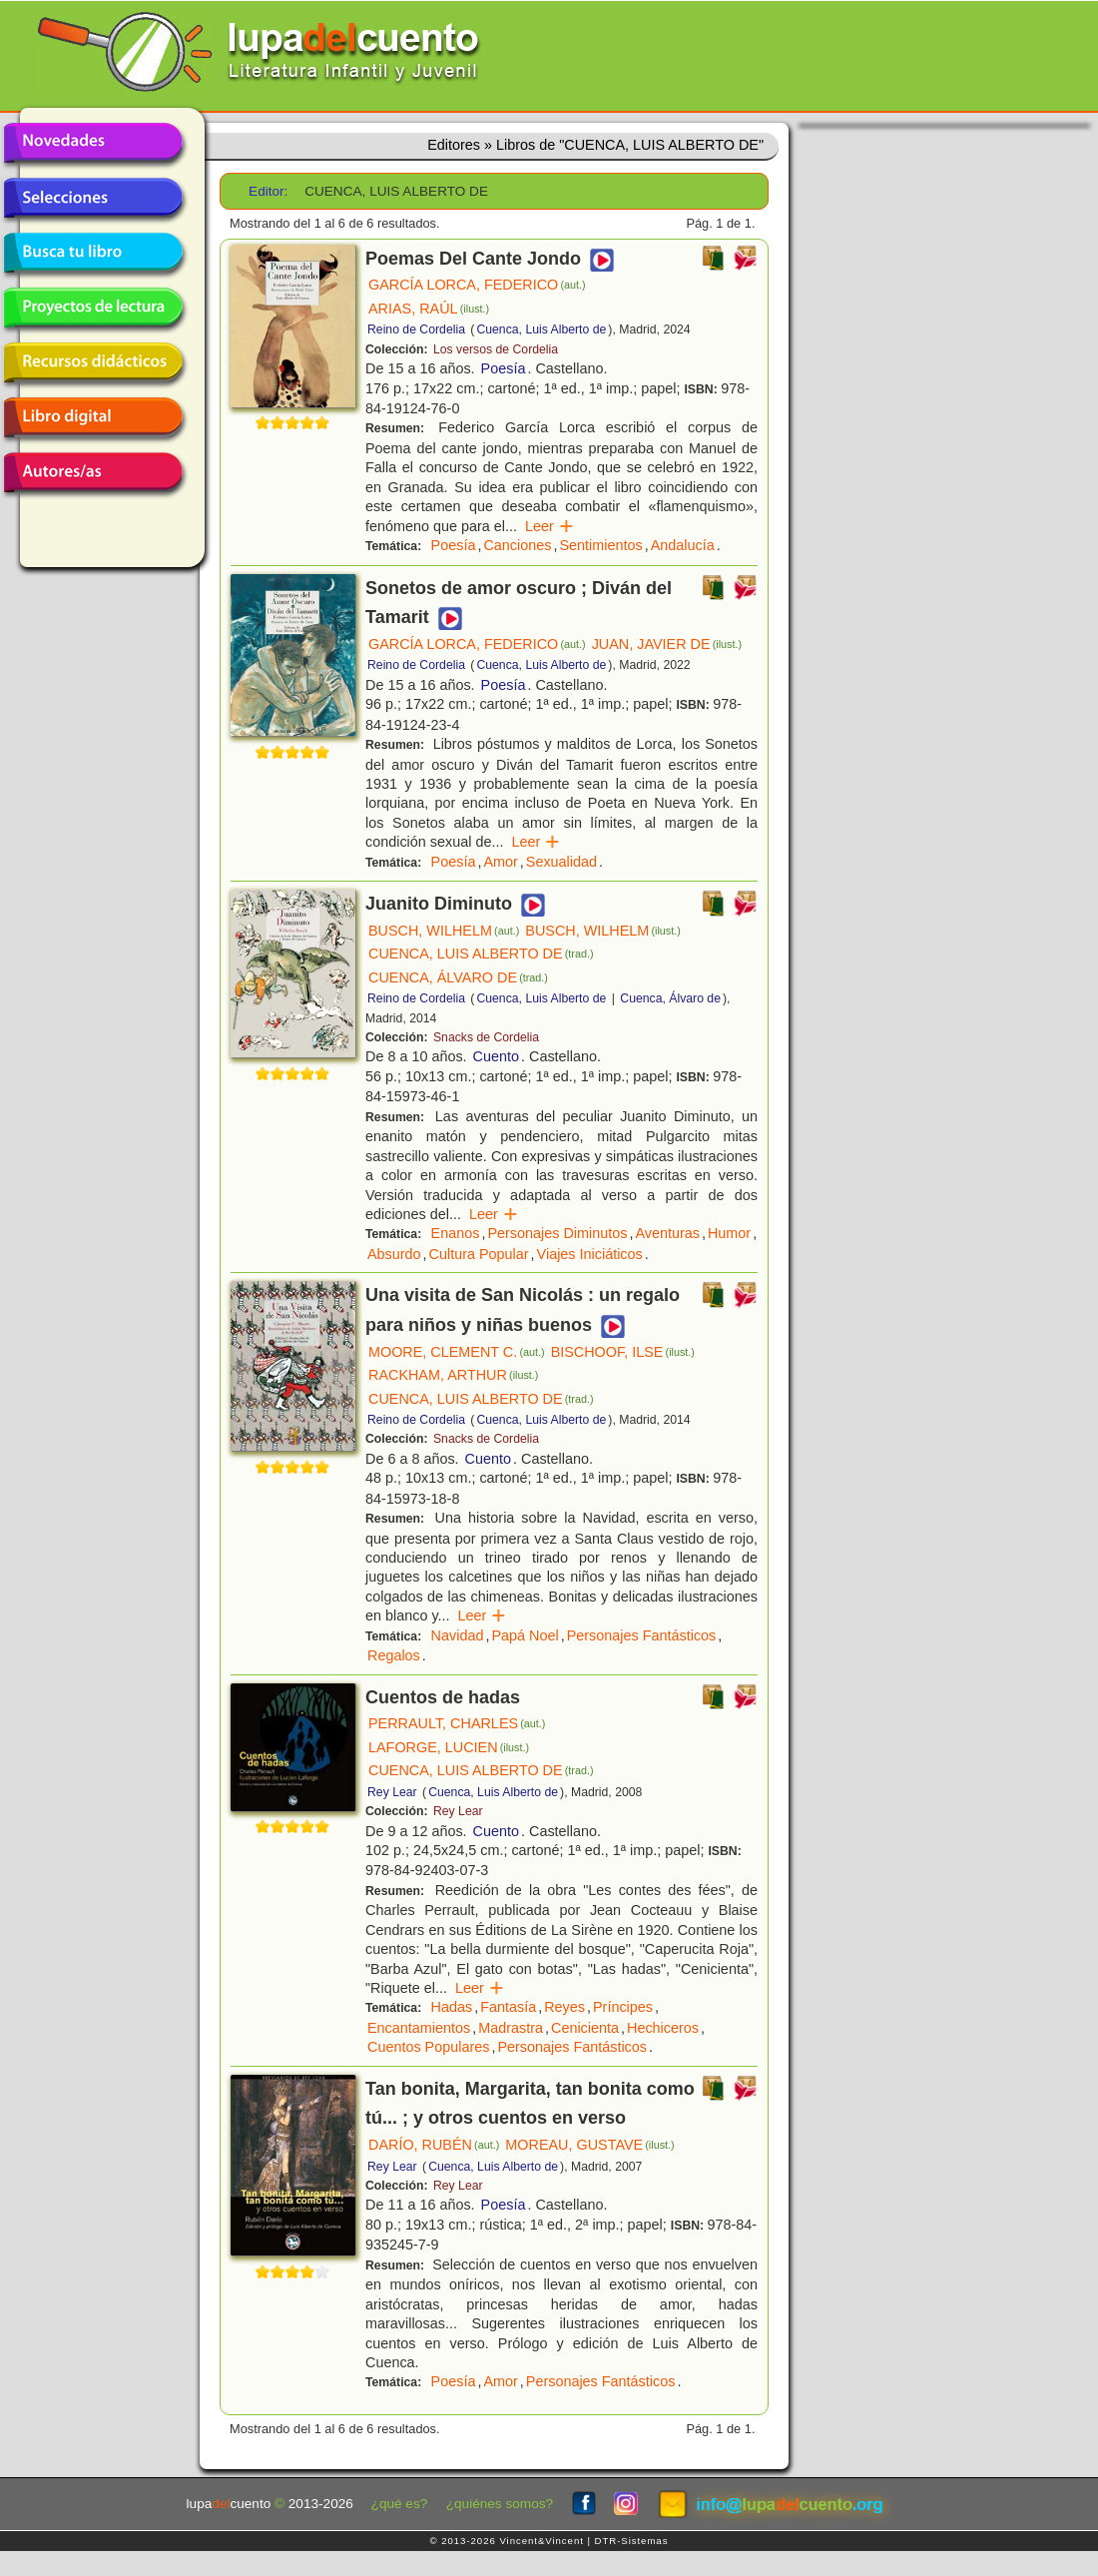  I want to click on BUSCH, WILHELM, so click(443, 931).